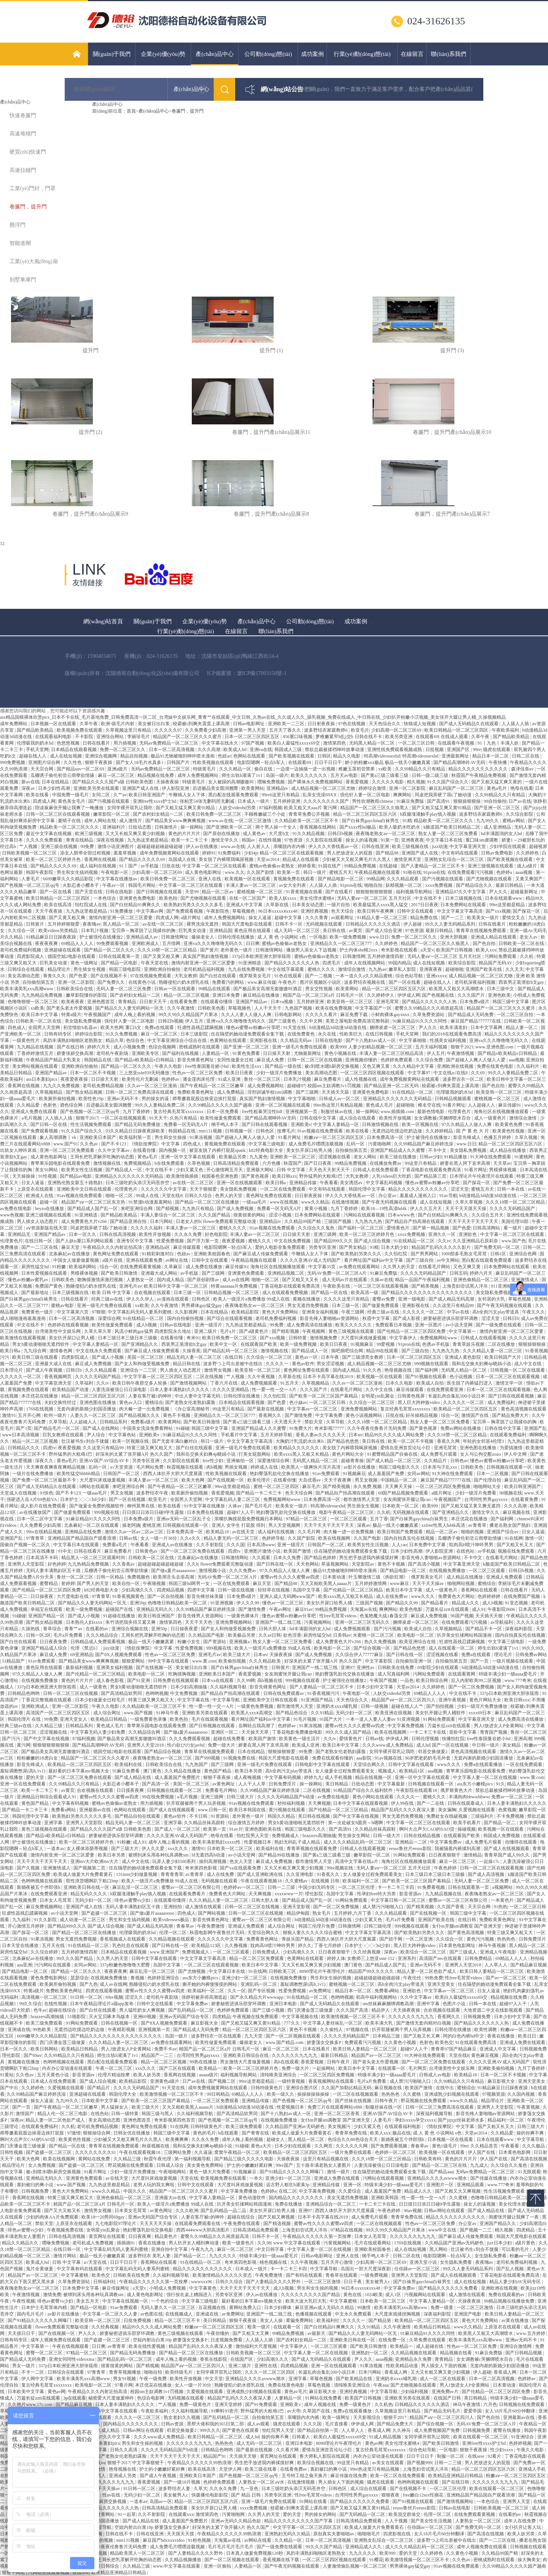  I want to click on 叶玉卿激情三级《肉欲狂潮》, so click(379, 1577).